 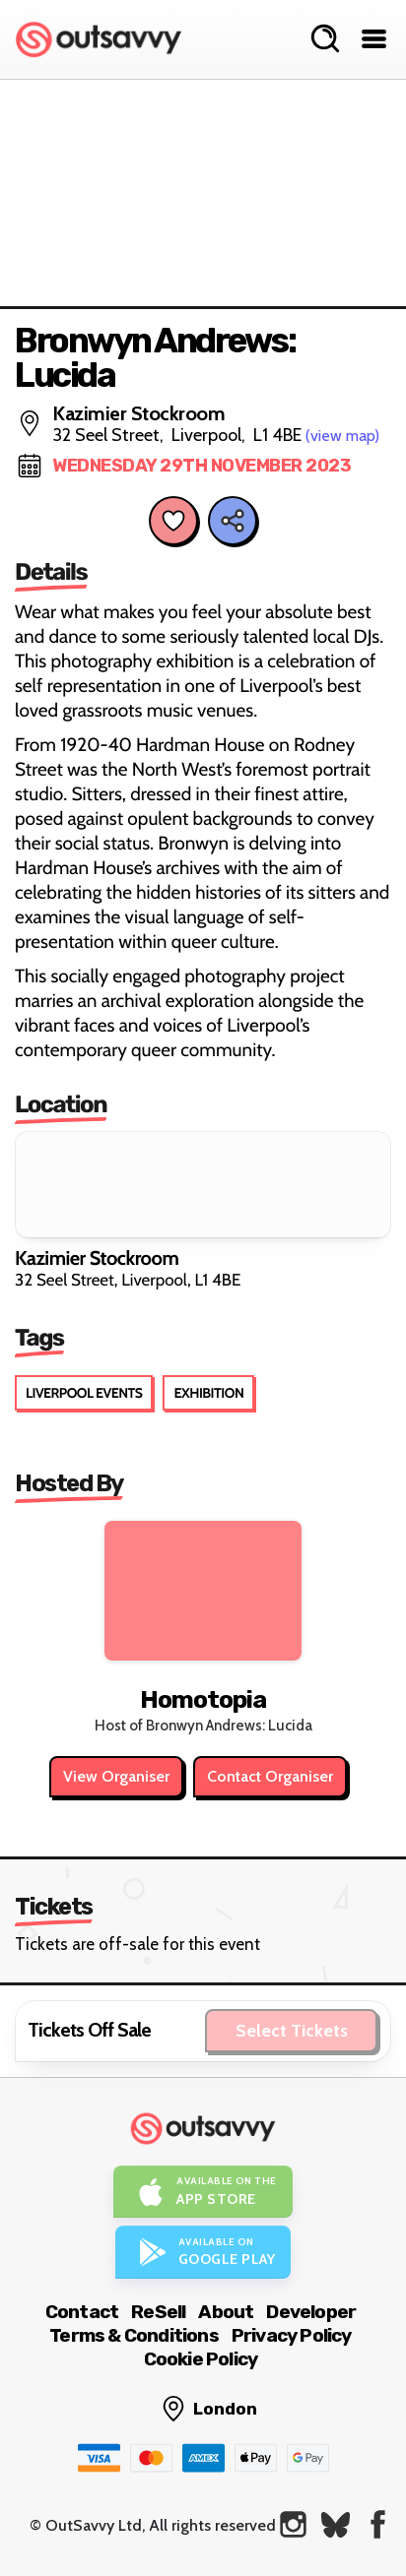 What do you see at coordinates (292, 2031) in the screenshot?
I see `Select Tickets` at bounding box center [292, 2031].